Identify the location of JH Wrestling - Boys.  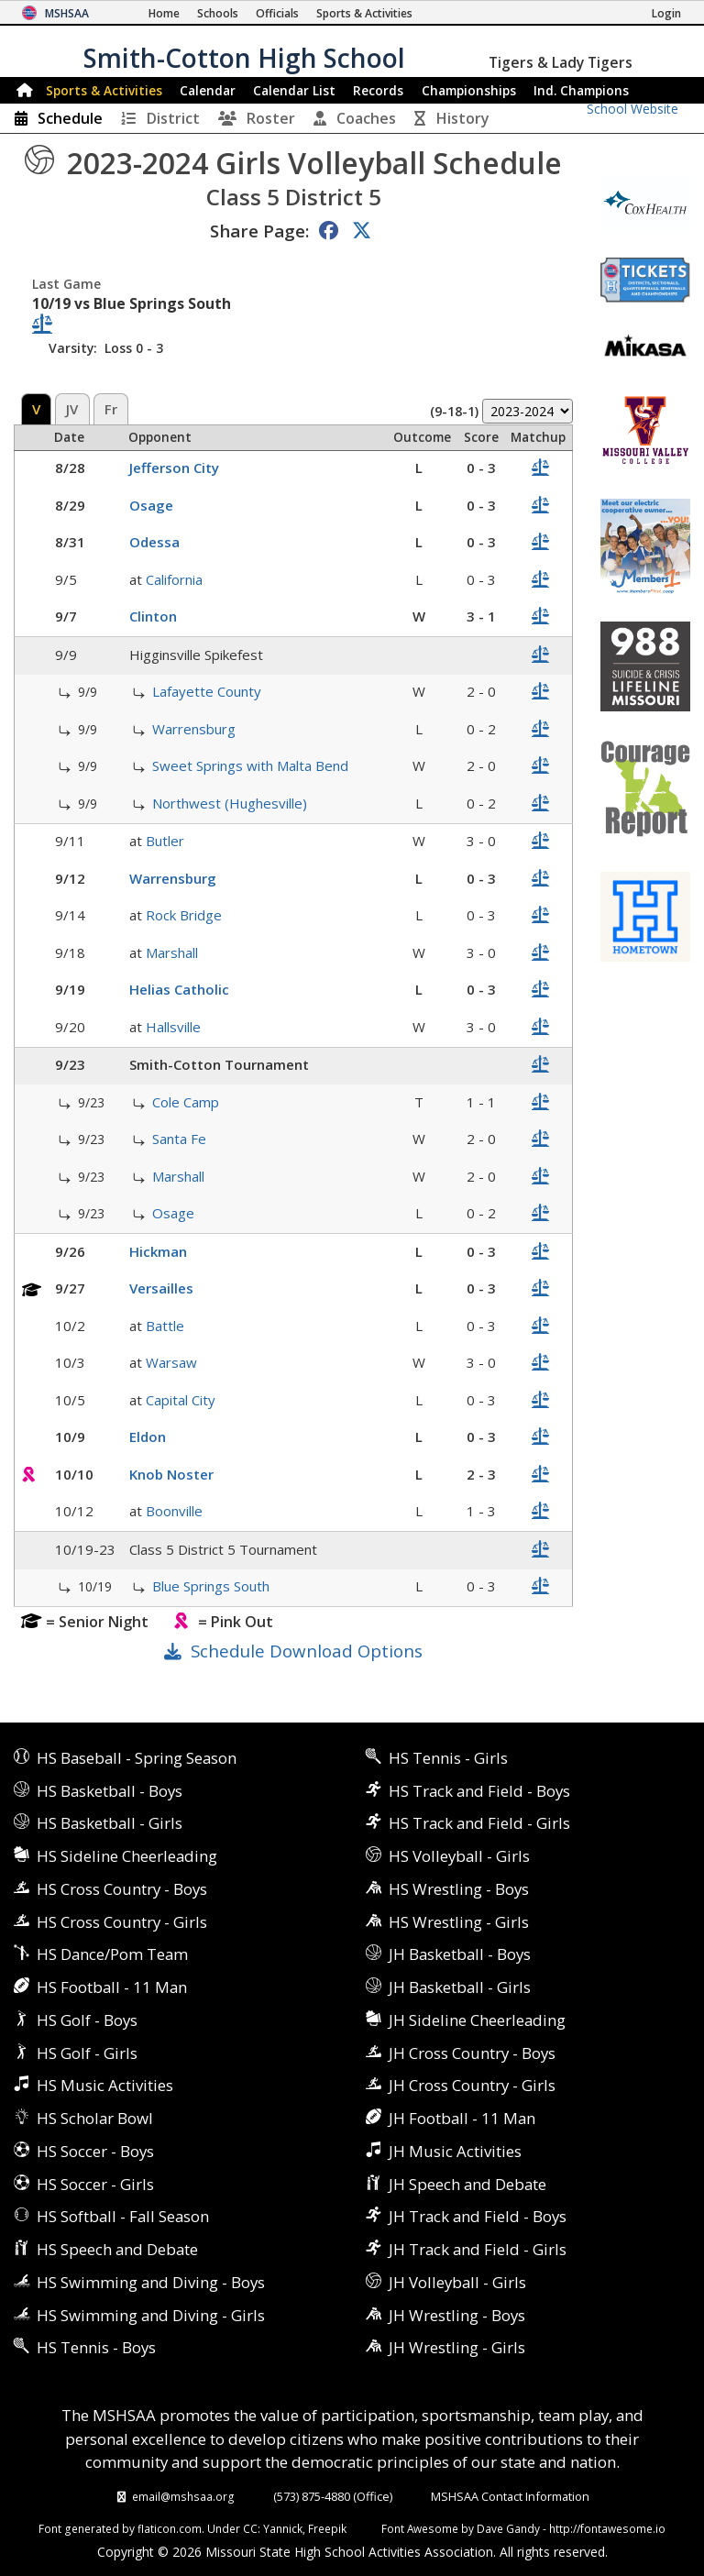
(457, 2315).